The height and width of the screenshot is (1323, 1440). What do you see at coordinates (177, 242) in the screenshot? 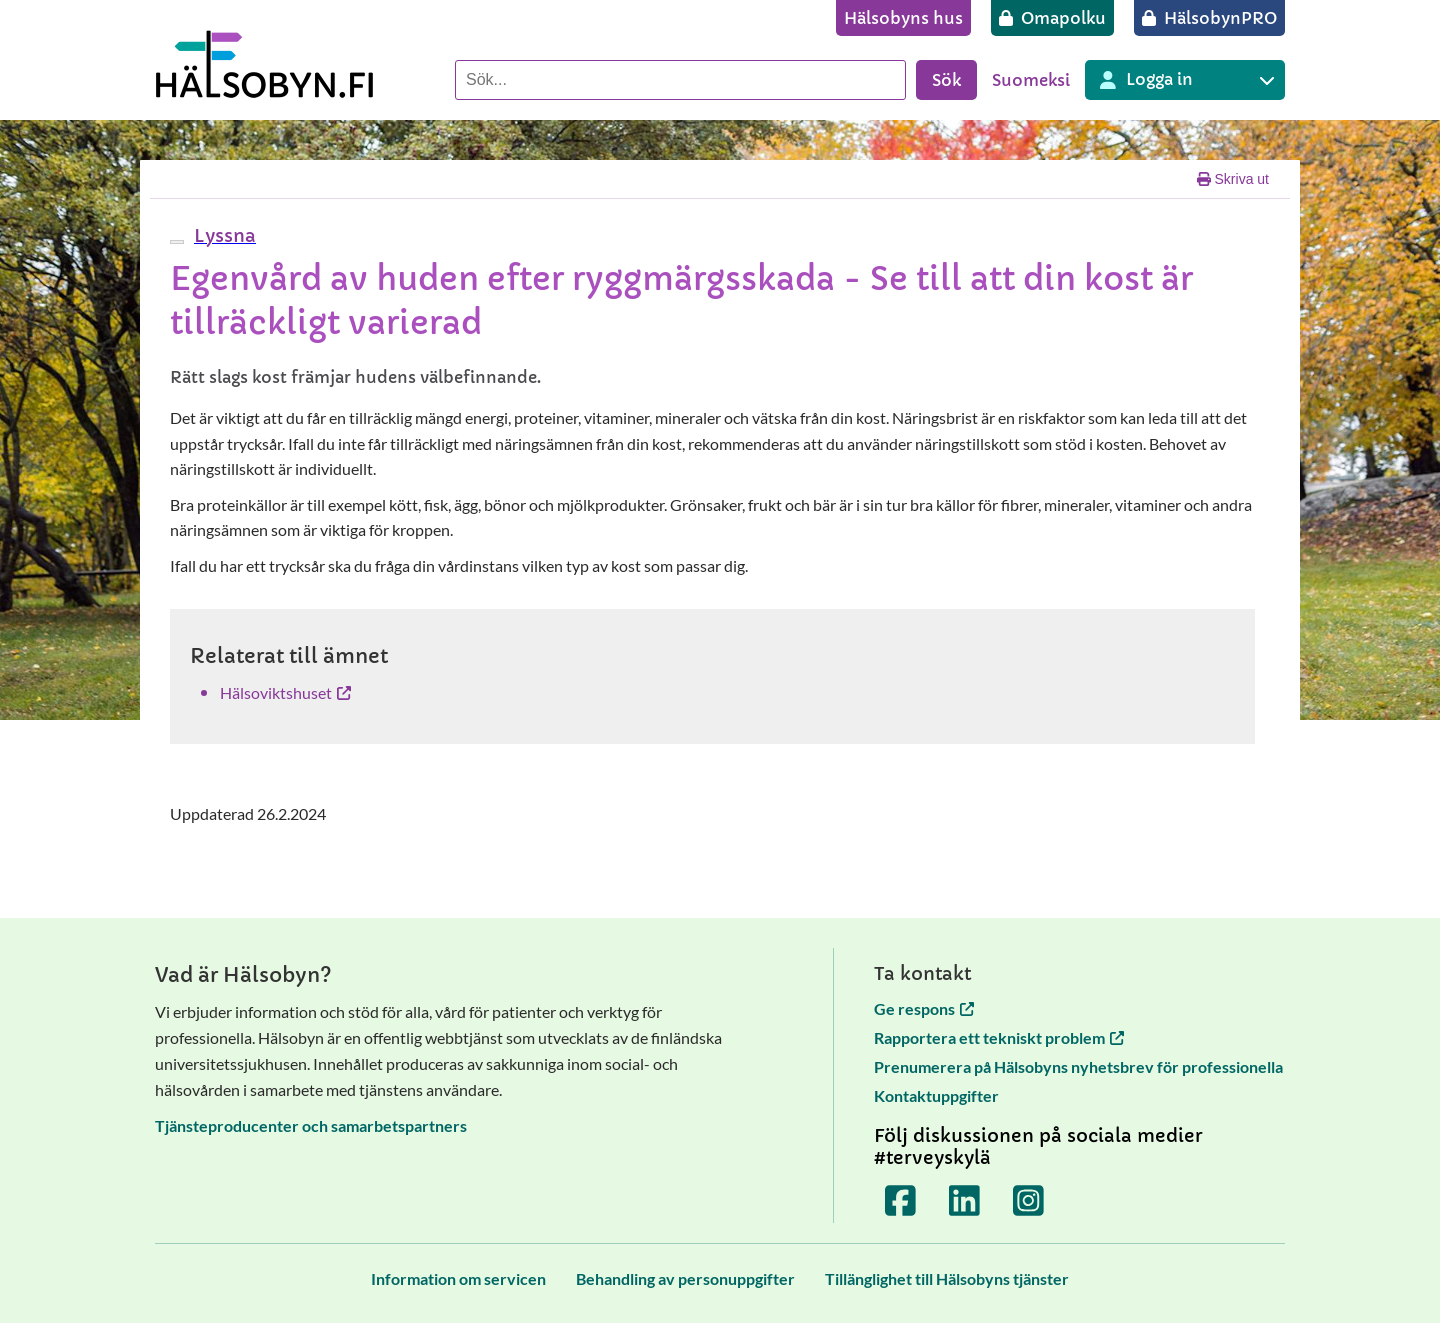
I see `[webReader meny]` at bounding box center [177, 242].